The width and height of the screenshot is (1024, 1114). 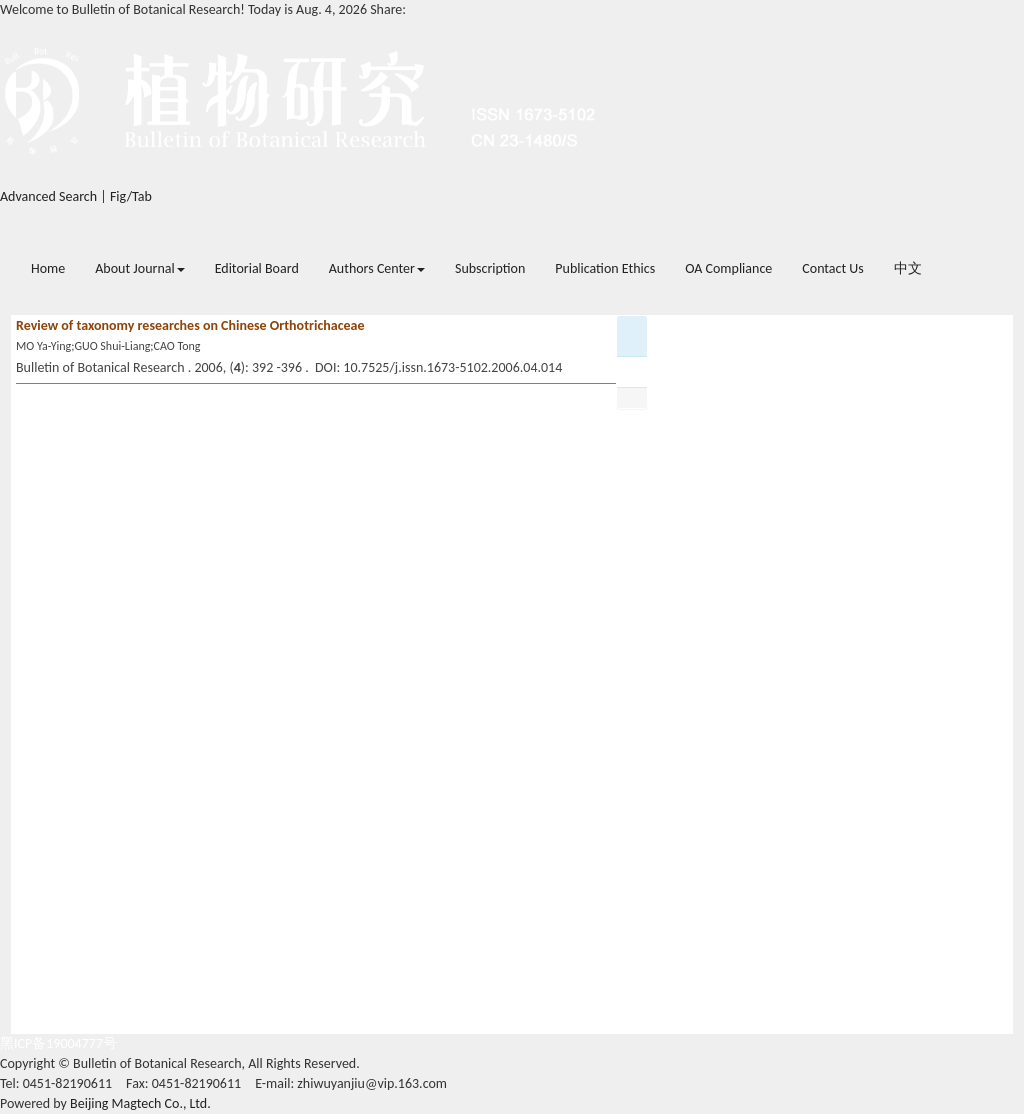 What do you see at coordinates (140, 1103) in the screenshot?
I see `Beijing Magtech Co., Ltd.` at bounding box center [140, 1103].